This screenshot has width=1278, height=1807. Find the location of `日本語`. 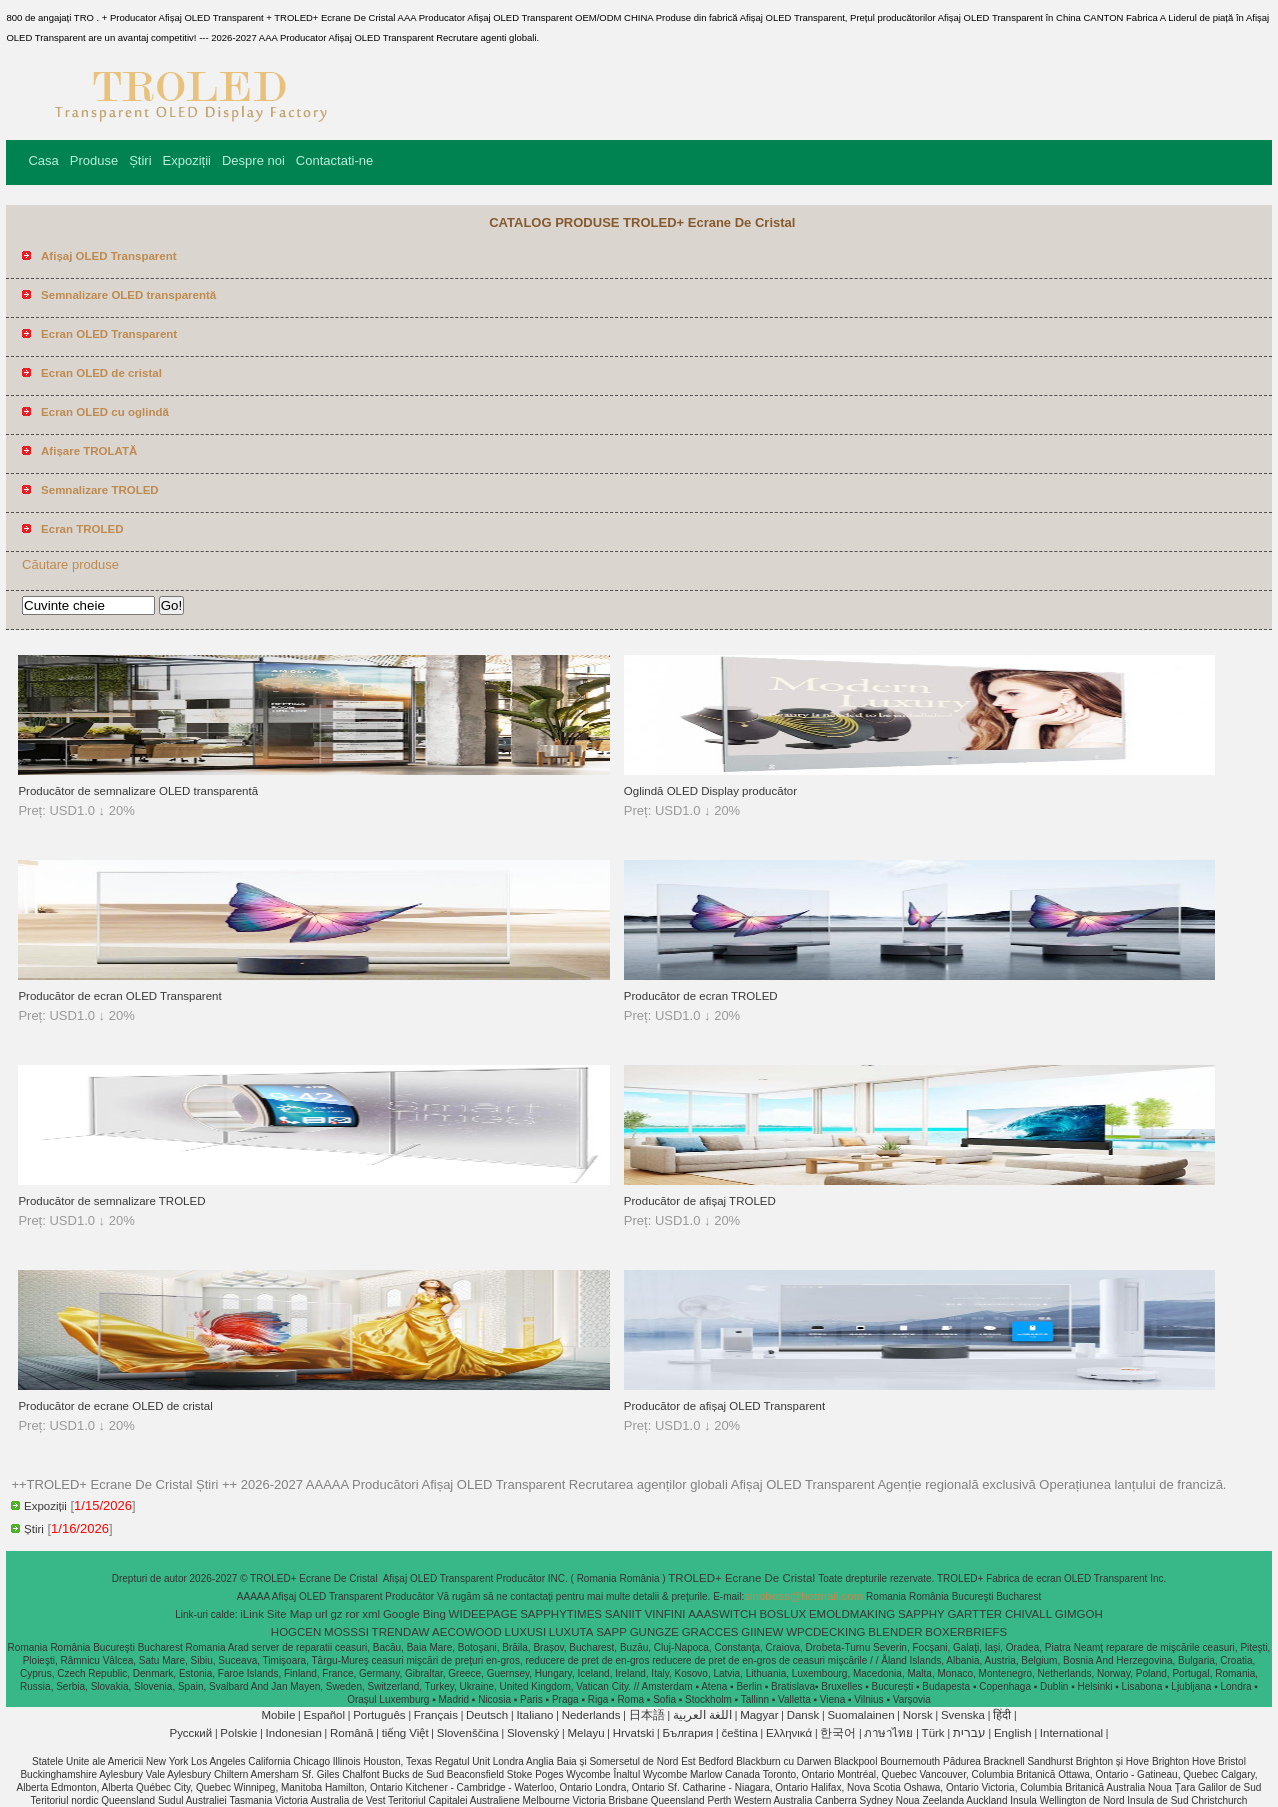

日本語 is located at coordinates (647, 1715).